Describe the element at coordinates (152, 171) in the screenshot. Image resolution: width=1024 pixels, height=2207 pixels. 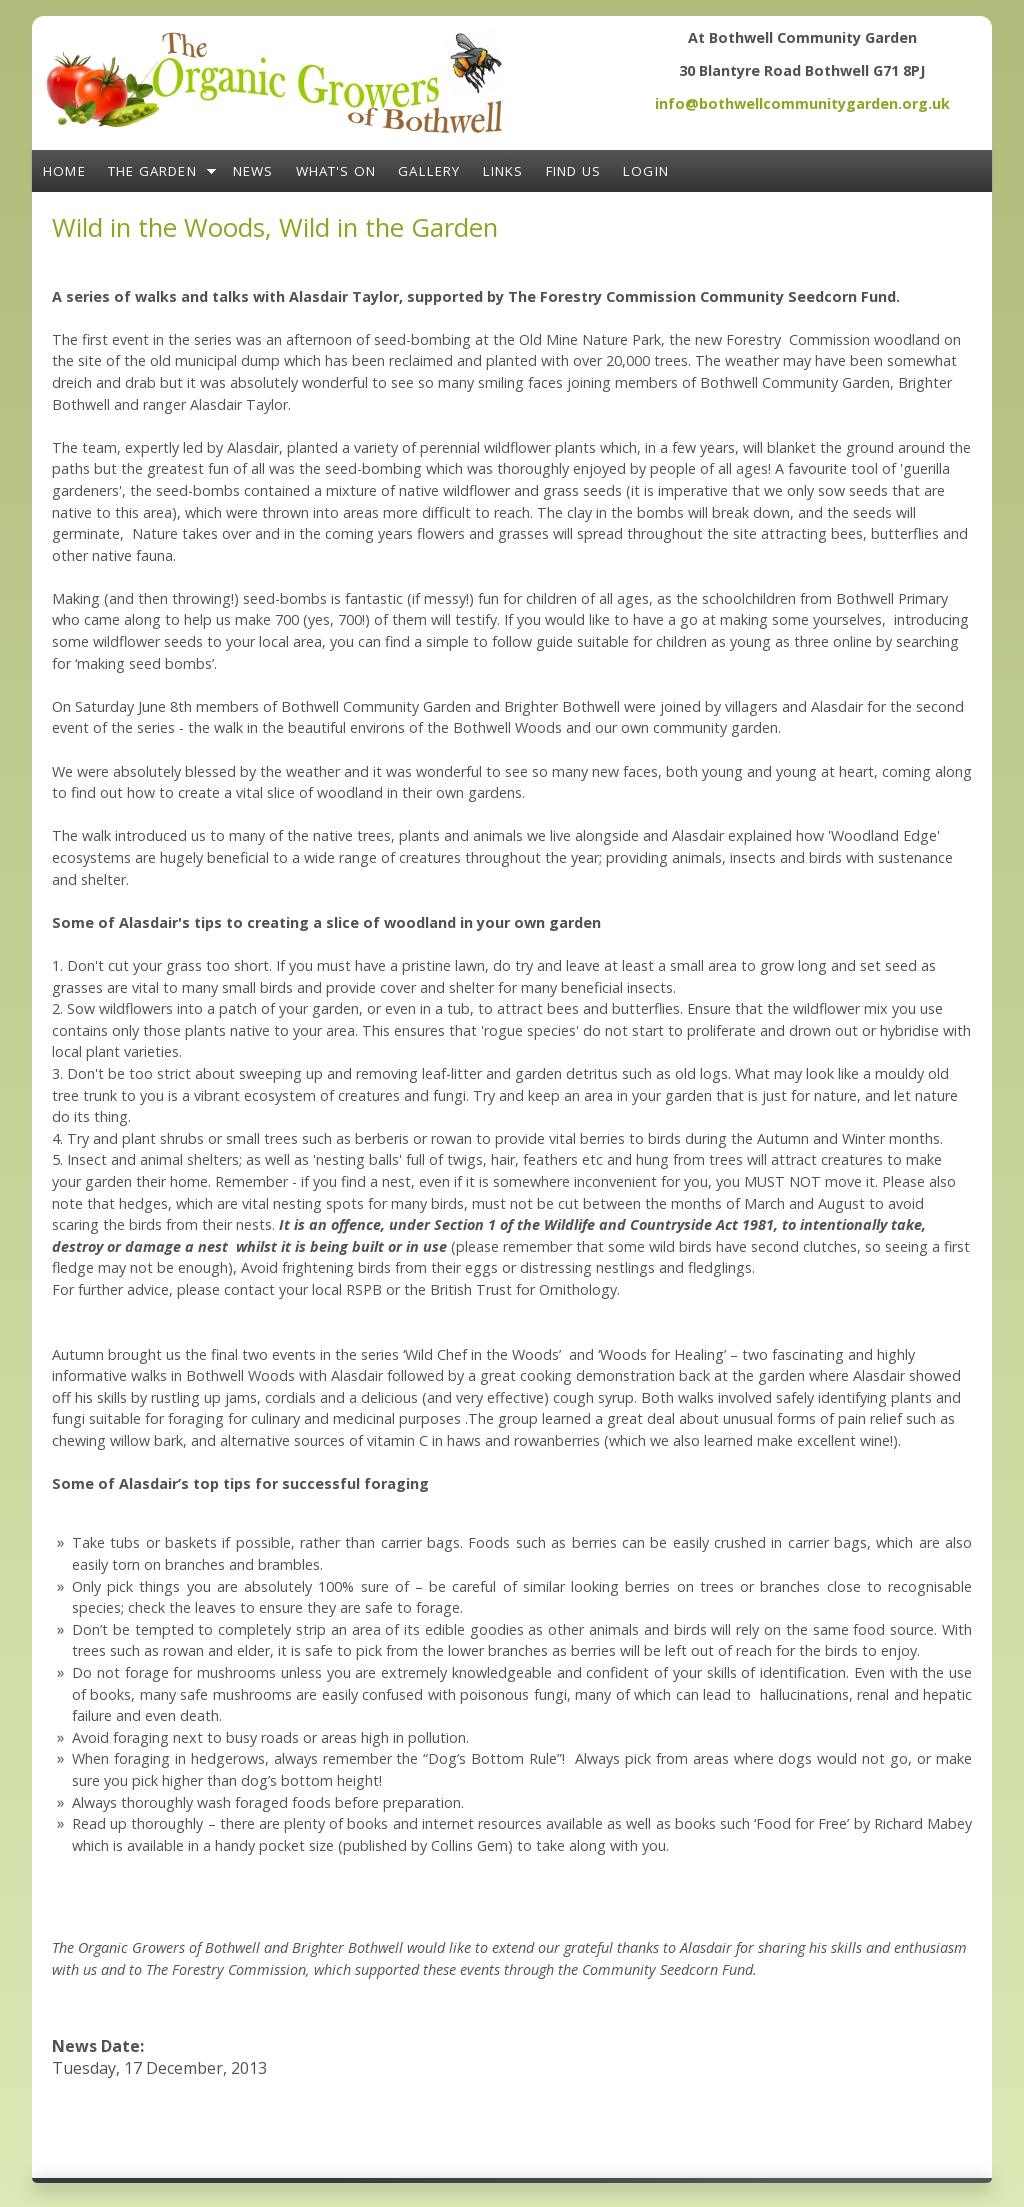
I see `The Garden` at that location.